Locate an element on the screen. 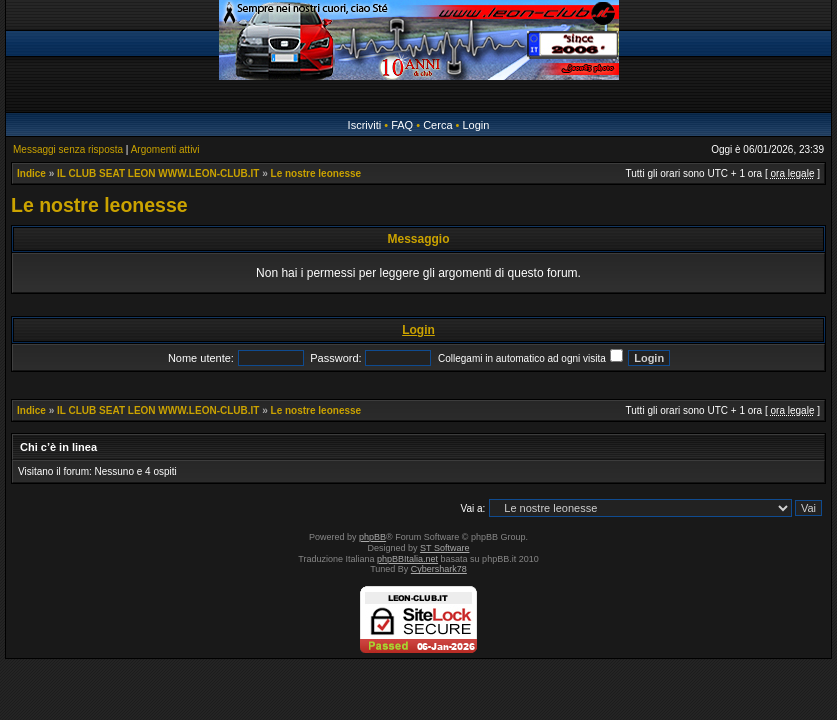 This screenshot has width=837, height=720. IL CLUB SEAT LEON WWW.LEON-CLUB.IT is located at coordinates (158, 173).